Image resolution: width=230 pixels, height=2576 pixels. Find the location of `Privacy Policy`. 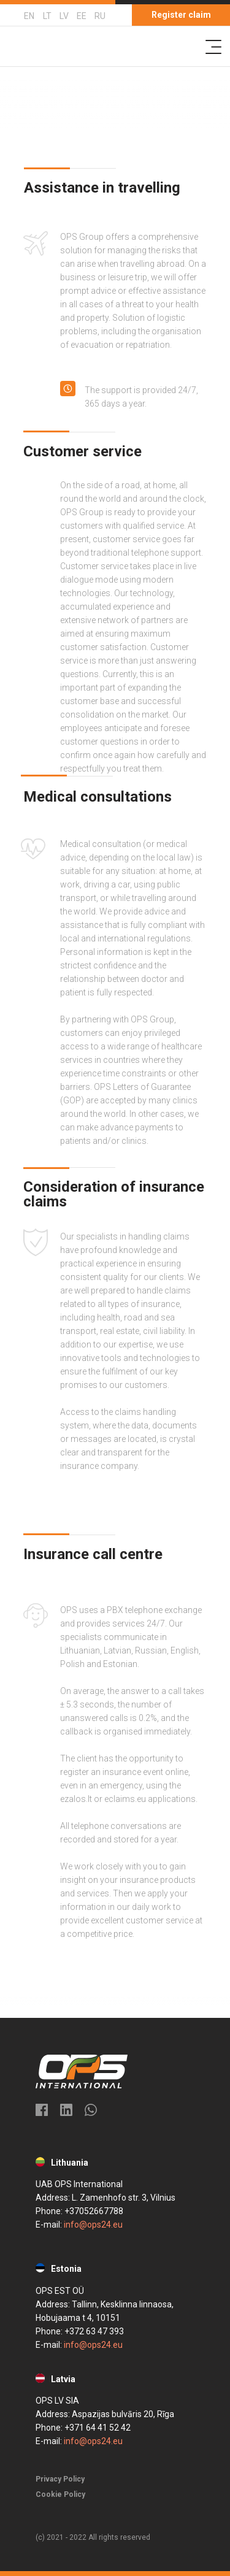

Privacy Policy is located at coordinates (60, 2479).